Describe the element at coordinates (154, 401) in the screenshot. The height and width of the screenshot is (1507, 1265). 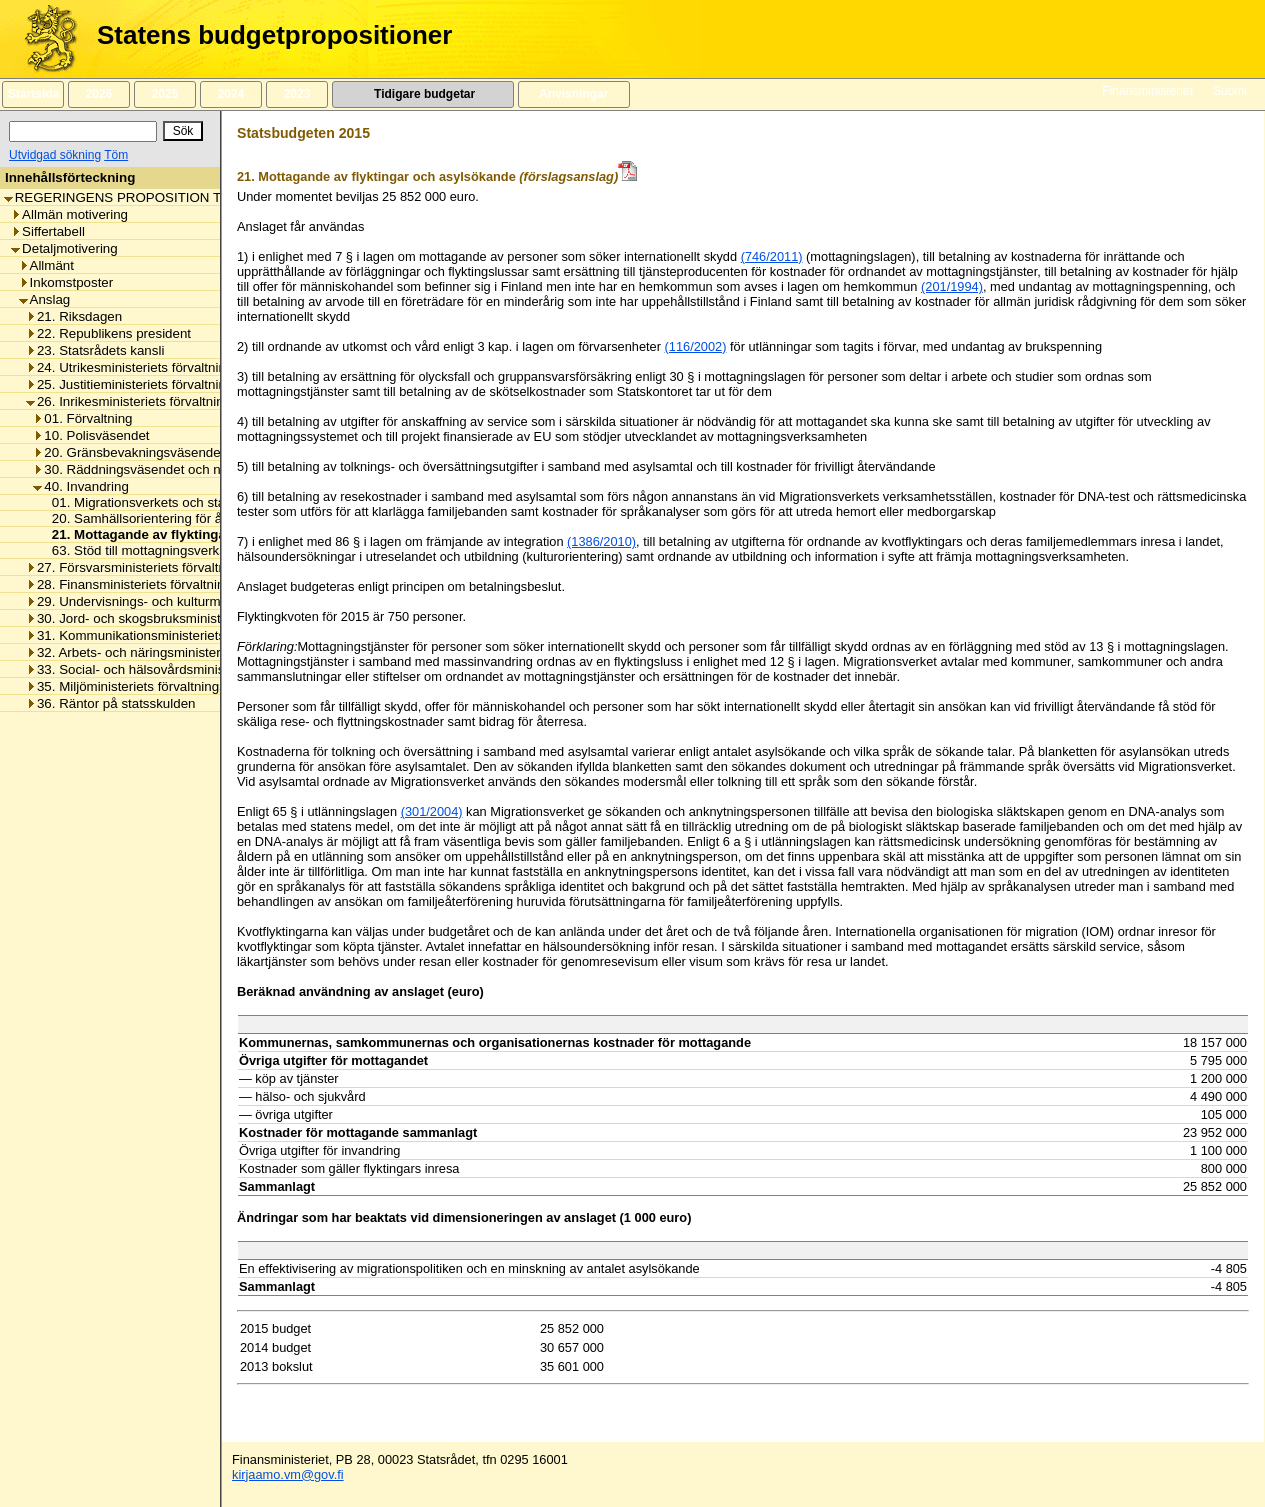
I see `26. Inrikesministeriets förvaltningsområde [listitem]` at that location.